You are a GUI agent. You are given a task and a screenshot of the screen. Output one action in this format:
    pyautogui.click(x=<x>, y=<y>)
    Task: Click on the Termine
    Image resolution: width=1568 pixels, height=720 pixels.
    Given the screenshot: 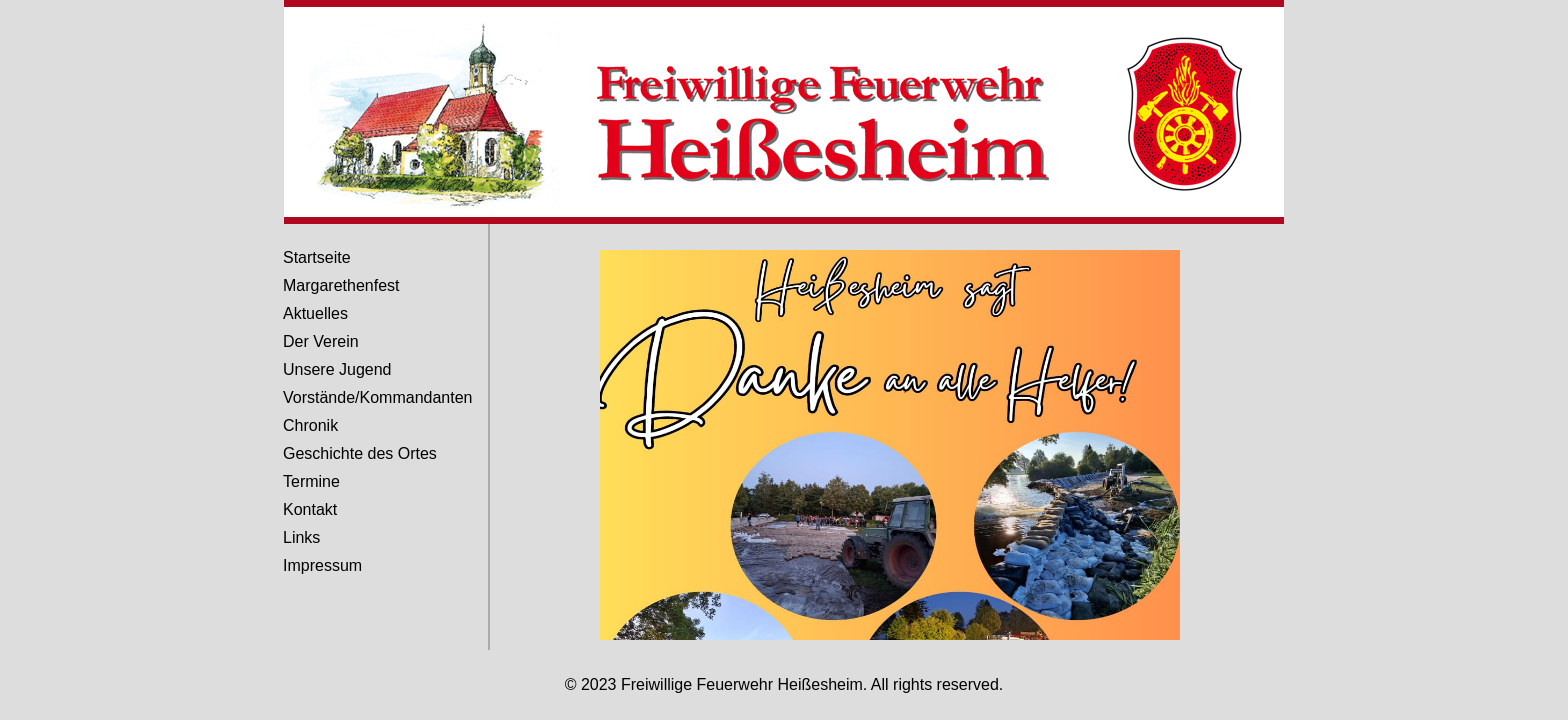 What is the action you would take?
    pyautogui.click(x=311, y=481)
    